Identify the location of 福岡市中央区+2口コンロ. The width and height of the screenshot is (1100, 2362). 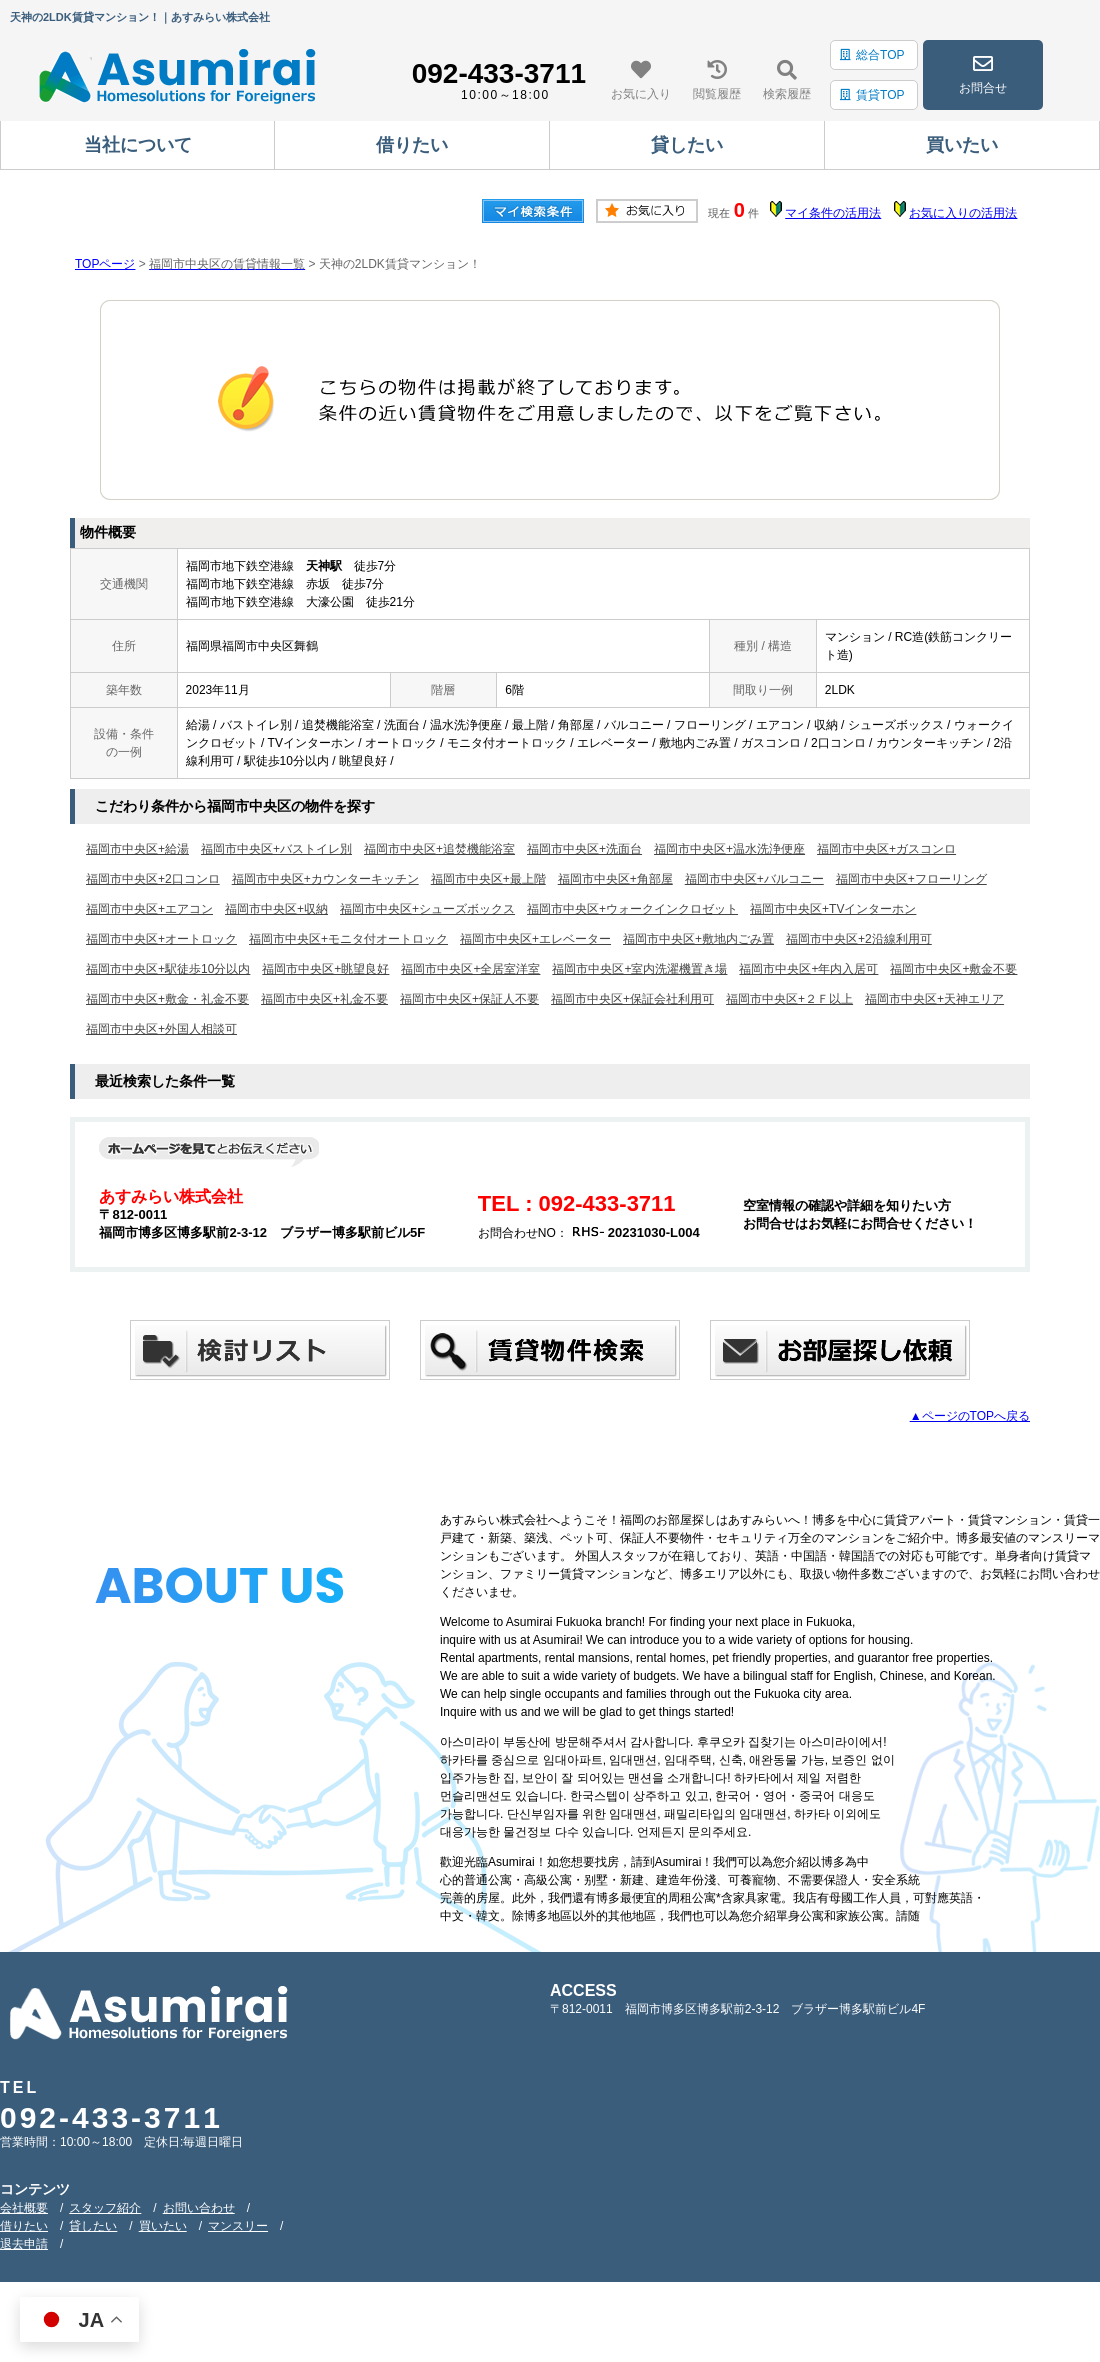
(153, 879).